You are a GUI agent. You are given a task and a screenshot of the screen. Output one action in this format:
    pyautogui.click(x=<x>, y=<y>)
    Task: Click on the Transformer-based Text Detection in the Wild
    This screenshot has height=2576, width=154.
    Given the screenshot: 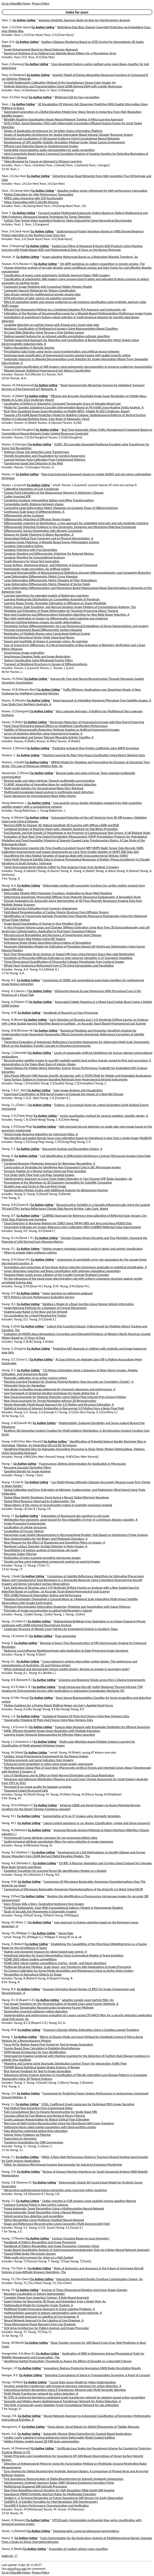 What is the action you would take?
    pyautogui.click(x=33, y=463)
    